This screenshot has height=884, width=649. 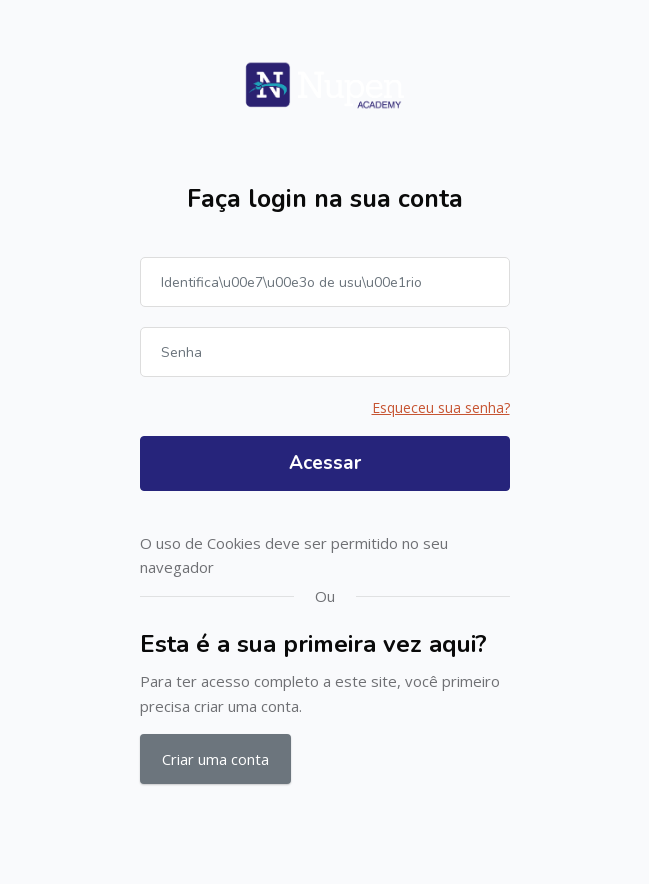 I want to click on Acessar, so click(x=325, y=463).